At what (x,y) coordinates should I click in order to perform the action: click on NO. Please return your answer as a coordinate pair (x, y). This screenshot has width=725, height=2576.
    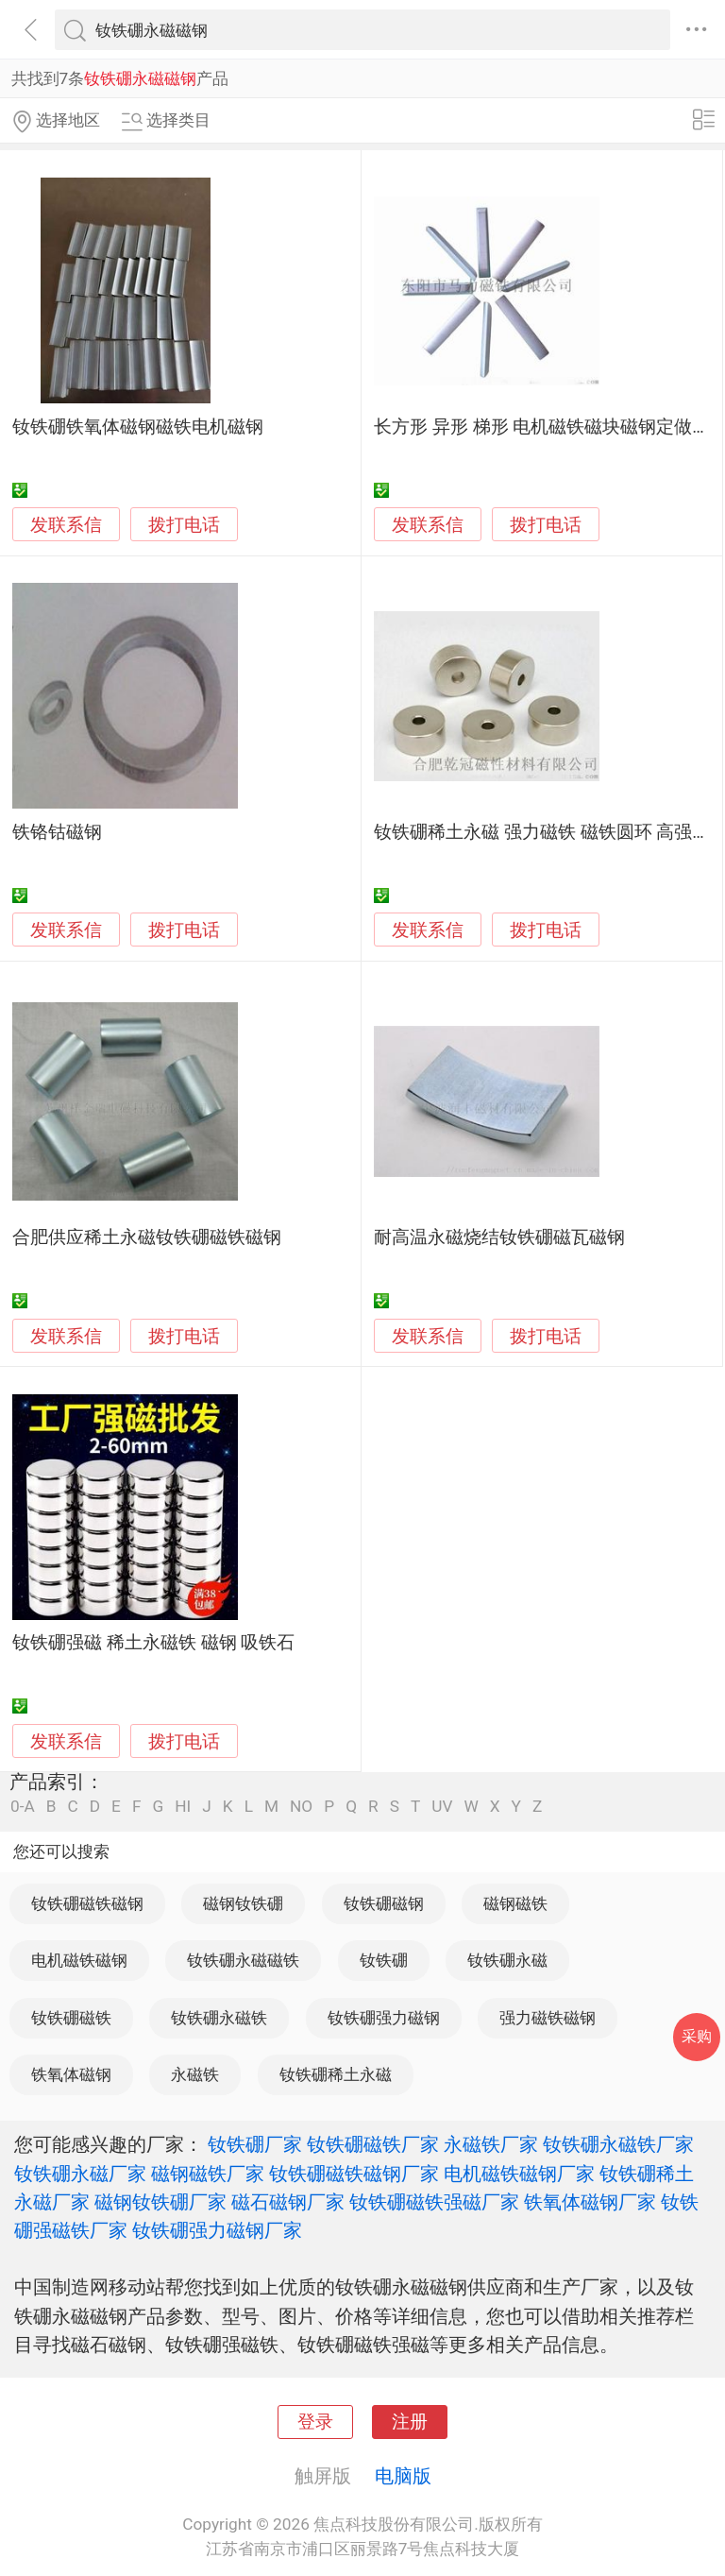
    Looking at the image, I should click on (301, 1807).